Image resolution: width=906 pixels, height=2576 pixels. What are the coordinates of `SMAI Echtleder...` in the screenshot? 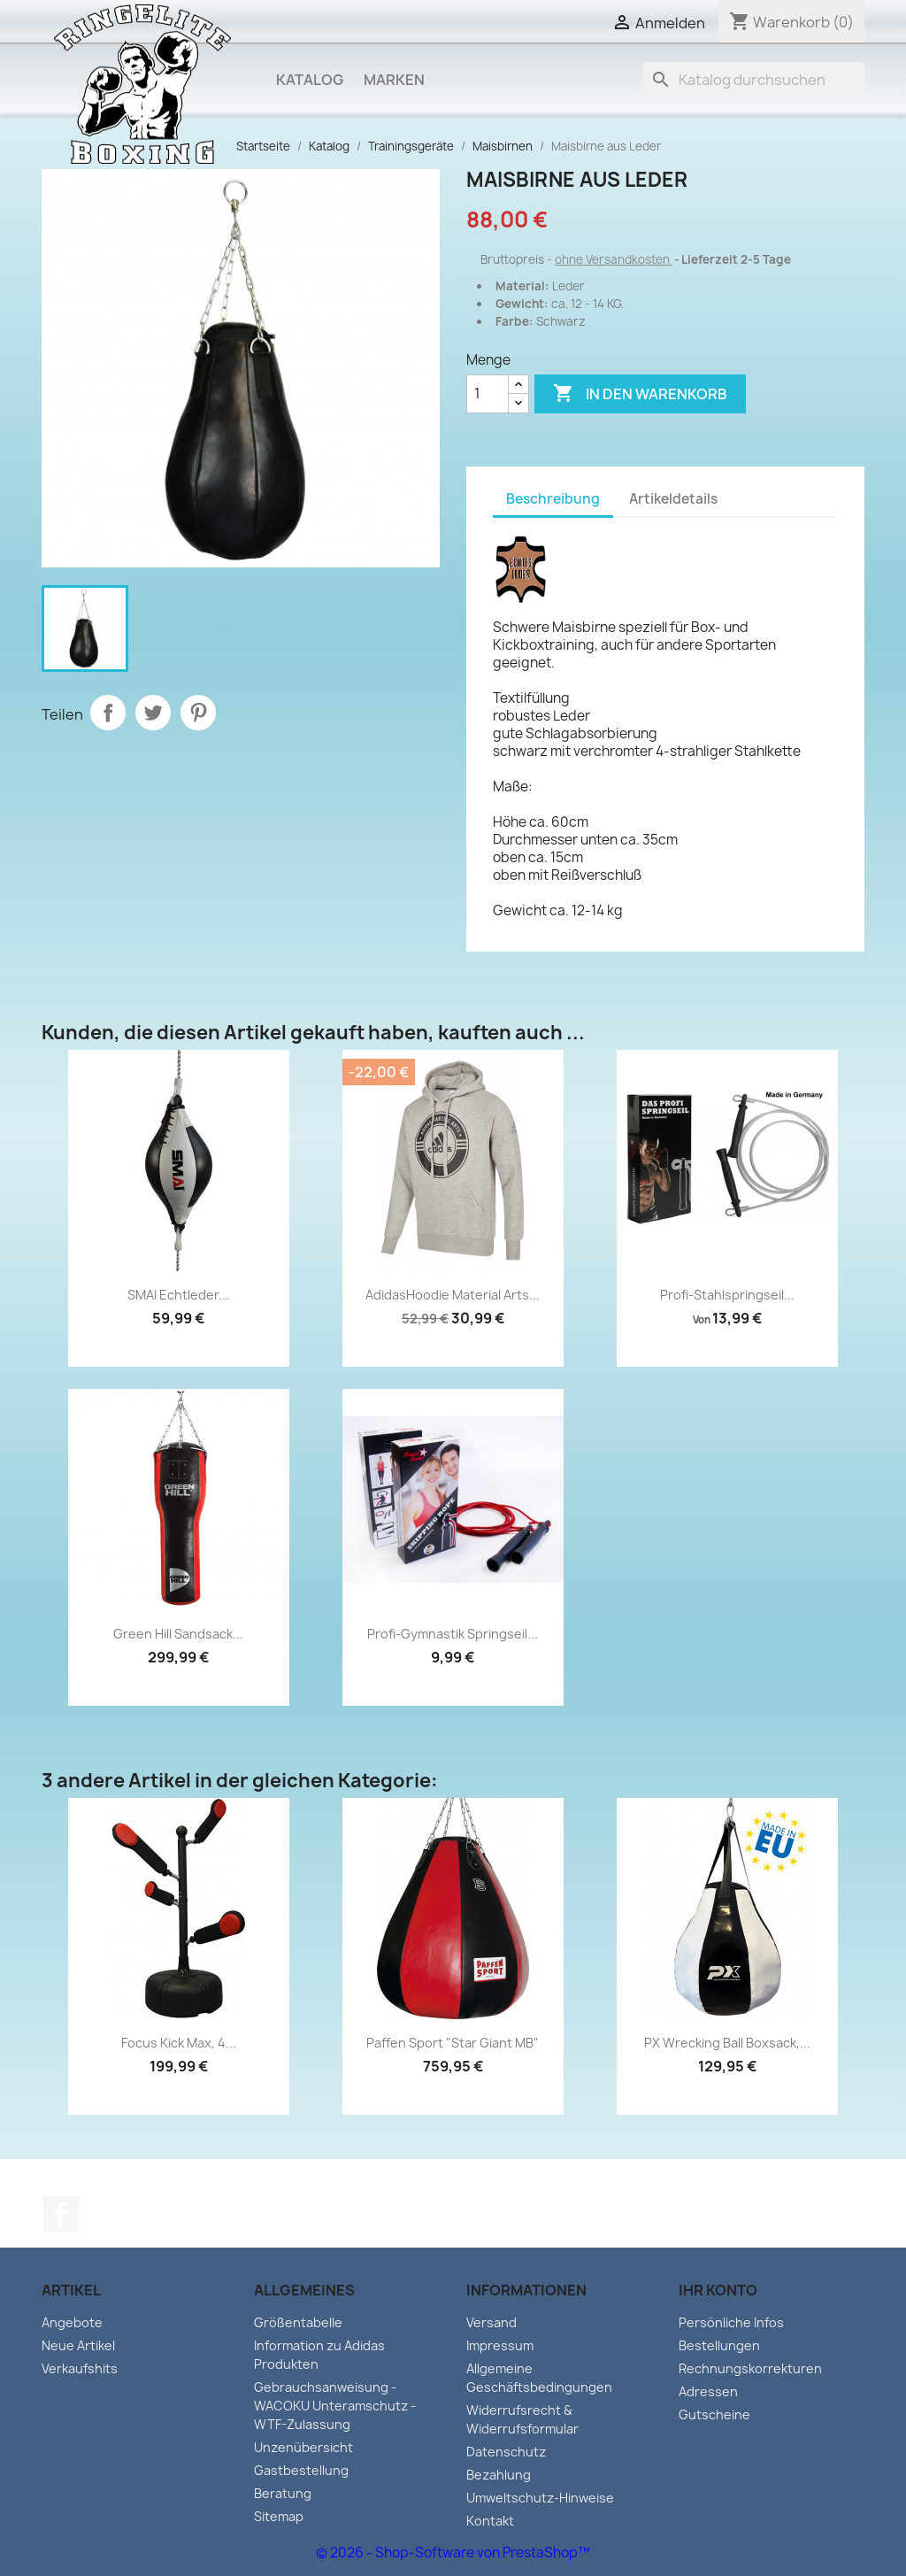 It's located at (178, 1294).